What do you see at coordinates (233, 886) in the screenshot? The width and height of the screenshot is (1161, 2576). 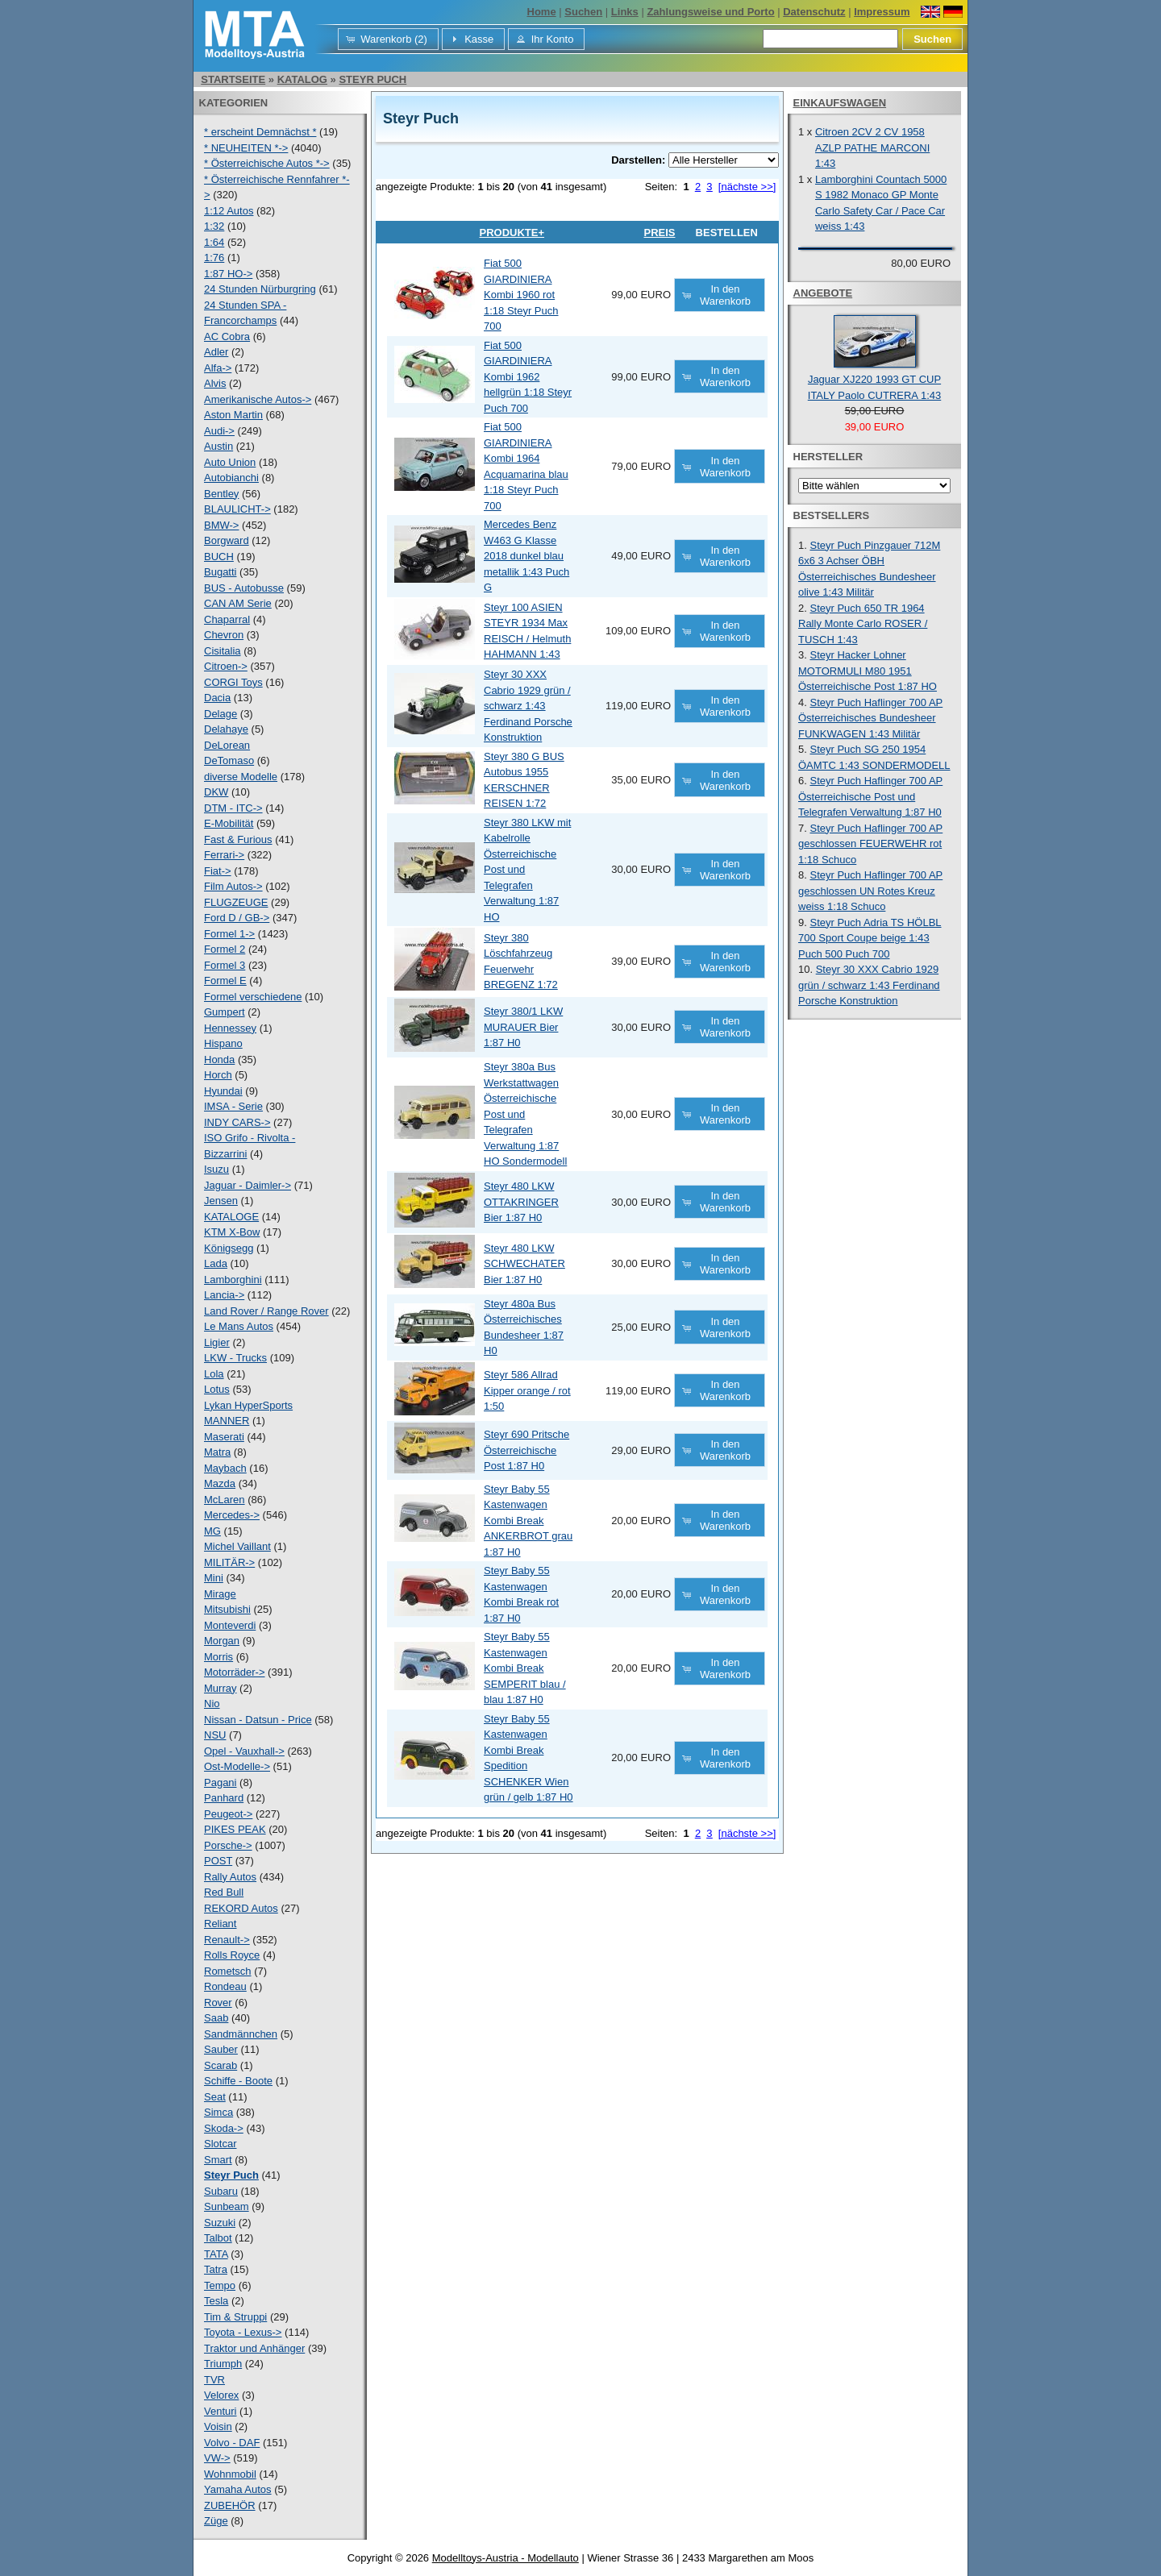 I see `Film Autos->` at bounding box center [233, 886].